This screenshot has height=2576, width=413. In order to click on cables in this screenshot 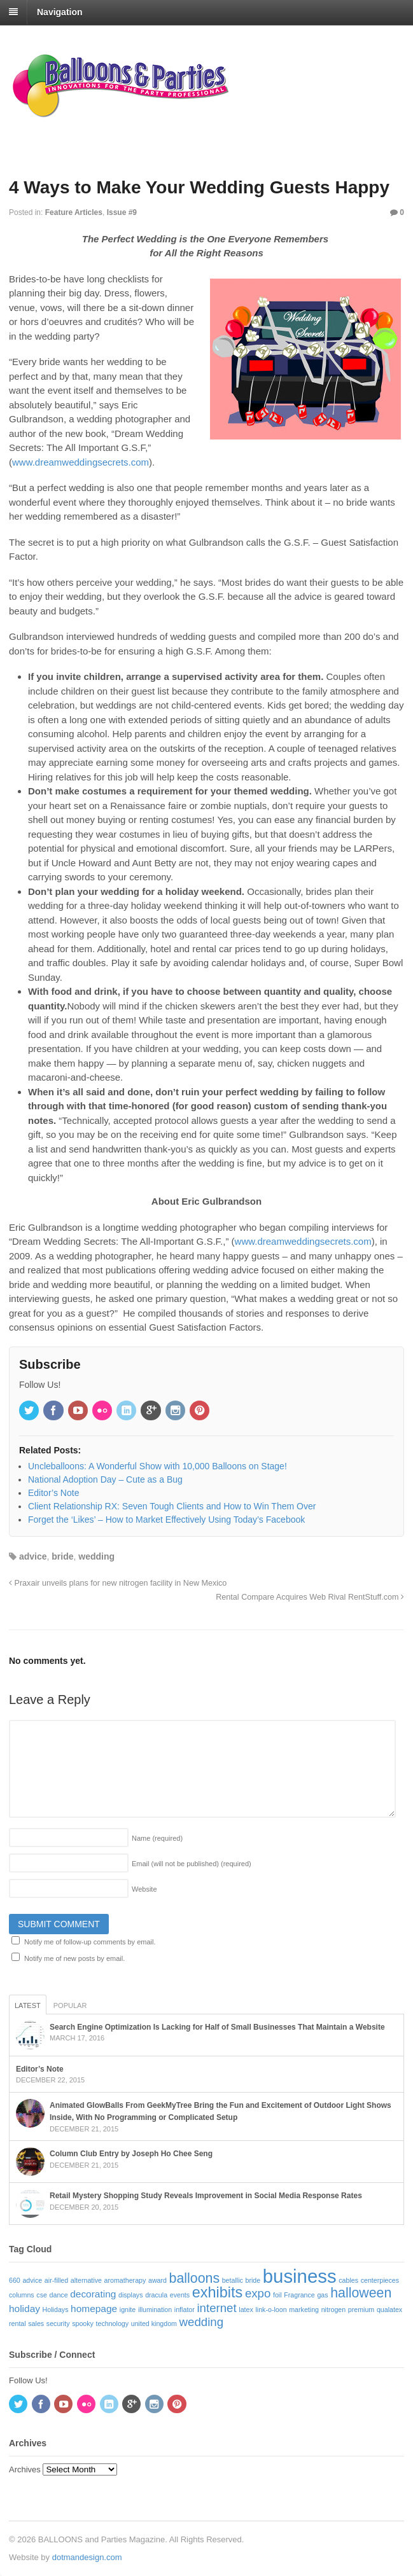, I will do `click(348, 2280)`.